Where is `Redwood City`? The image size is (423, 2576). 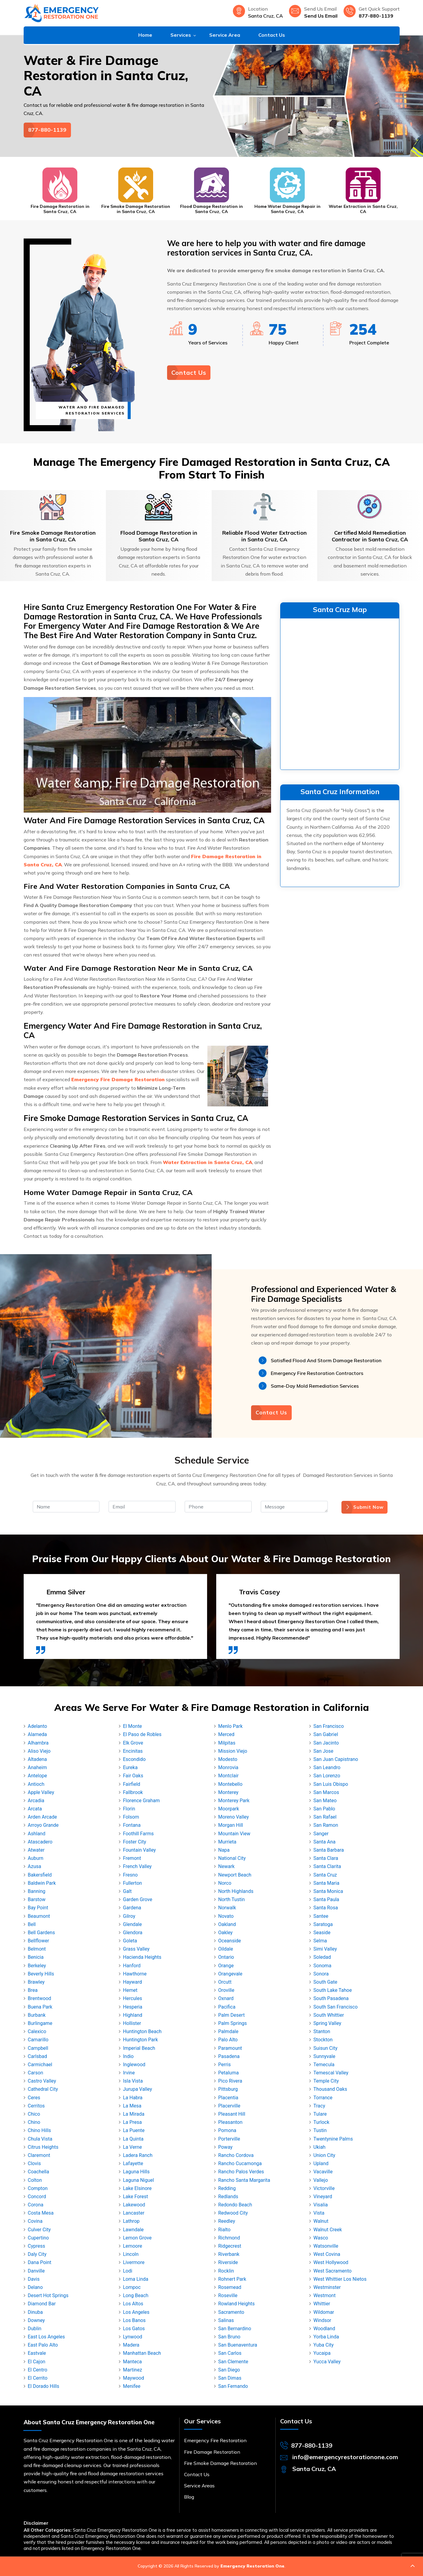 Redwood City is located at coordinates (233, 2213).